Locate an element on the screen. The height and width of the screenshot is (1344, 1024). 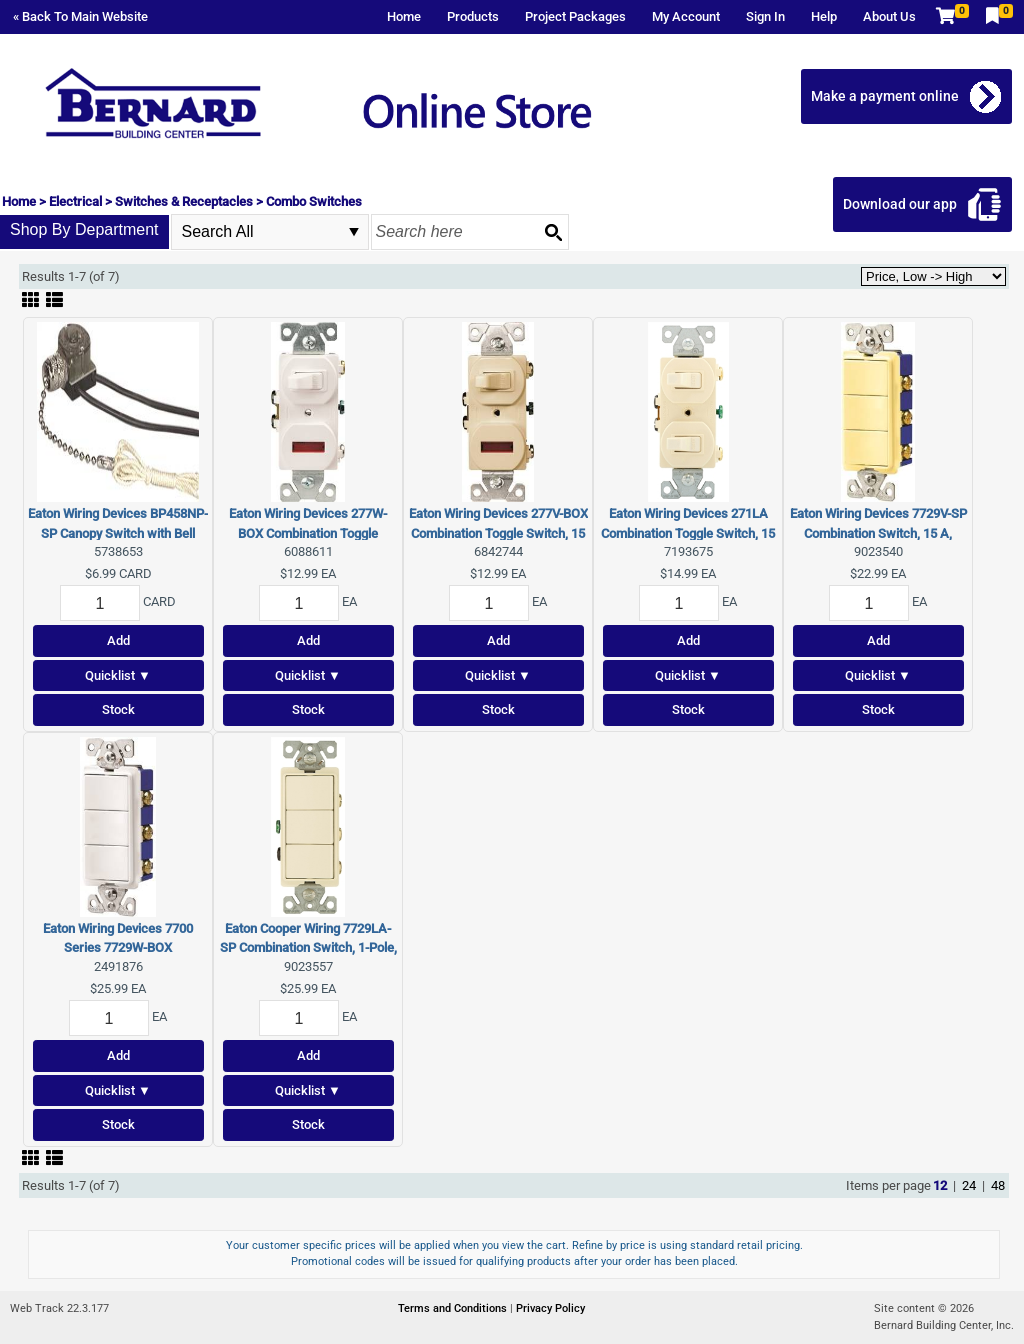
Terms and Conditions is located at coordinates (454, 1308).